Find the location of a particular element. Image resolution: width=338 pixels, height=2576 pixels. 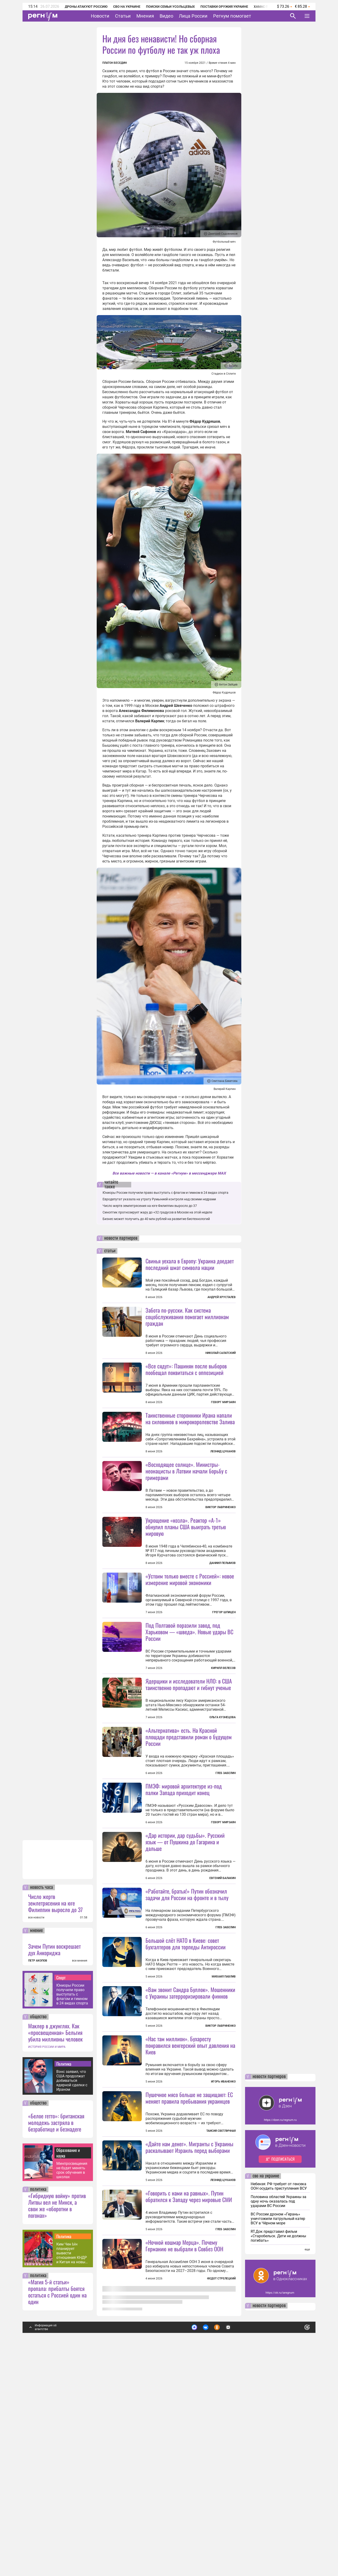

Политика is located at coordinates (63, 2280).